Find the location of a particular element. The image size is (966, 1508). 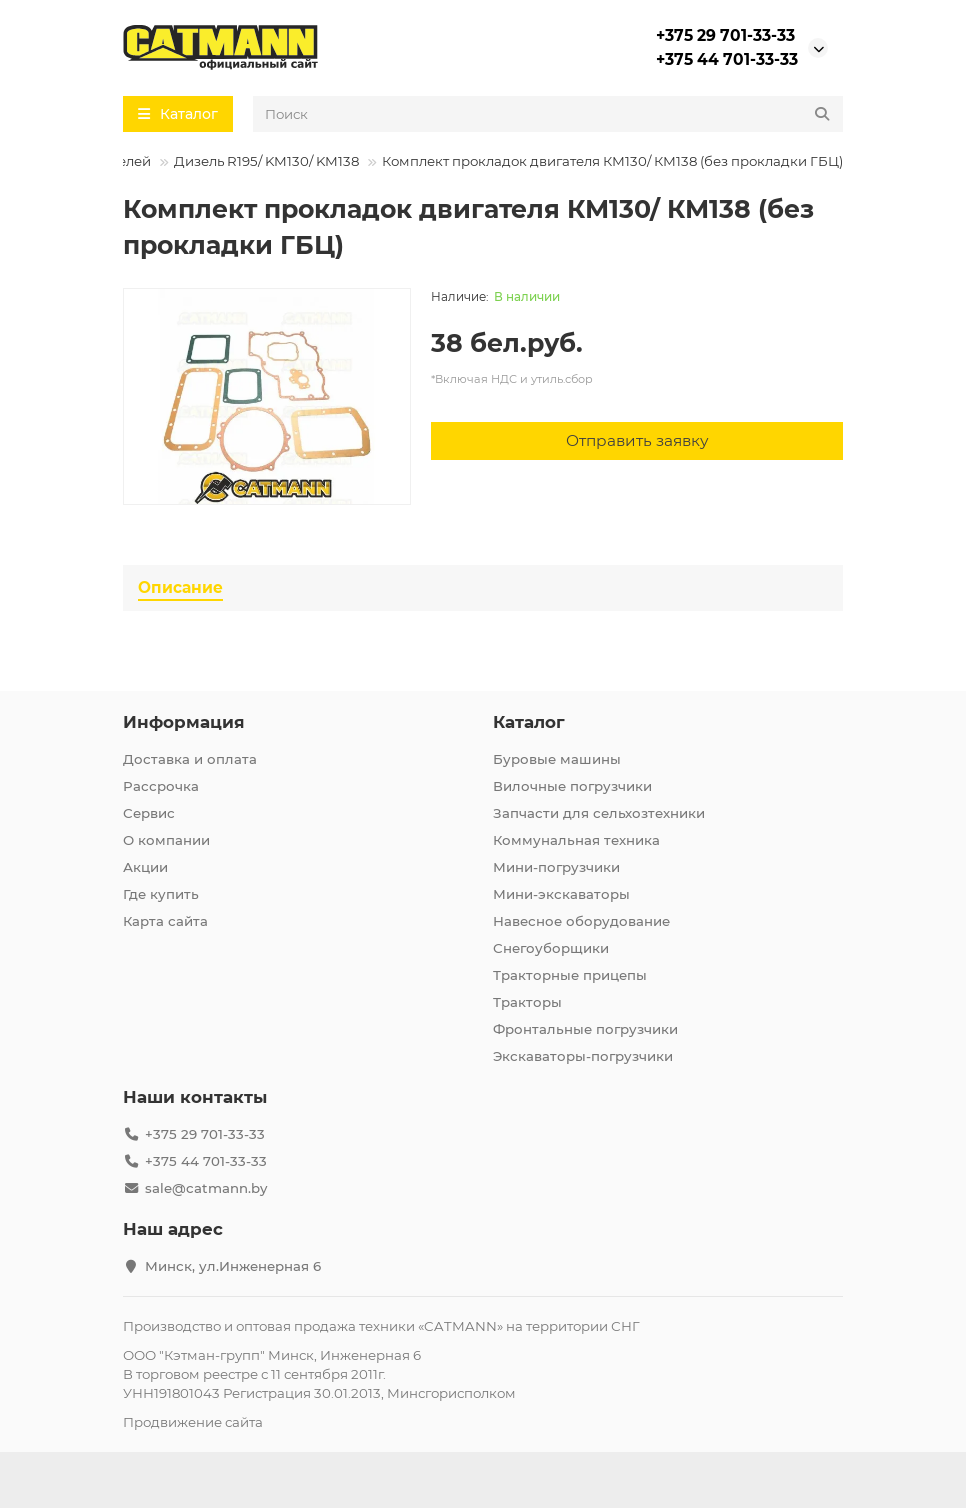

Каталог is located at coordinates (529, 722).